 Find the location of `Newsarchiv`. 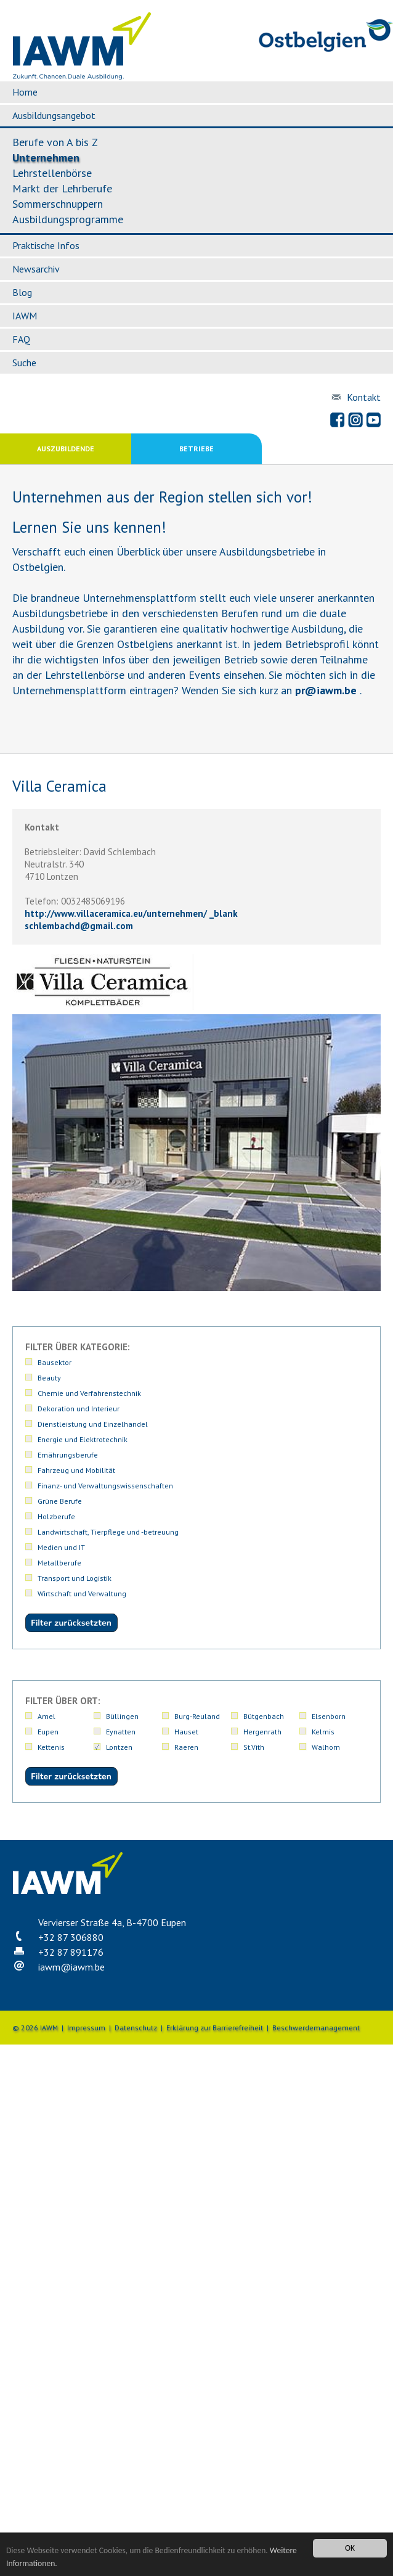

Newsarchiv is located at coordinates (36, 269).